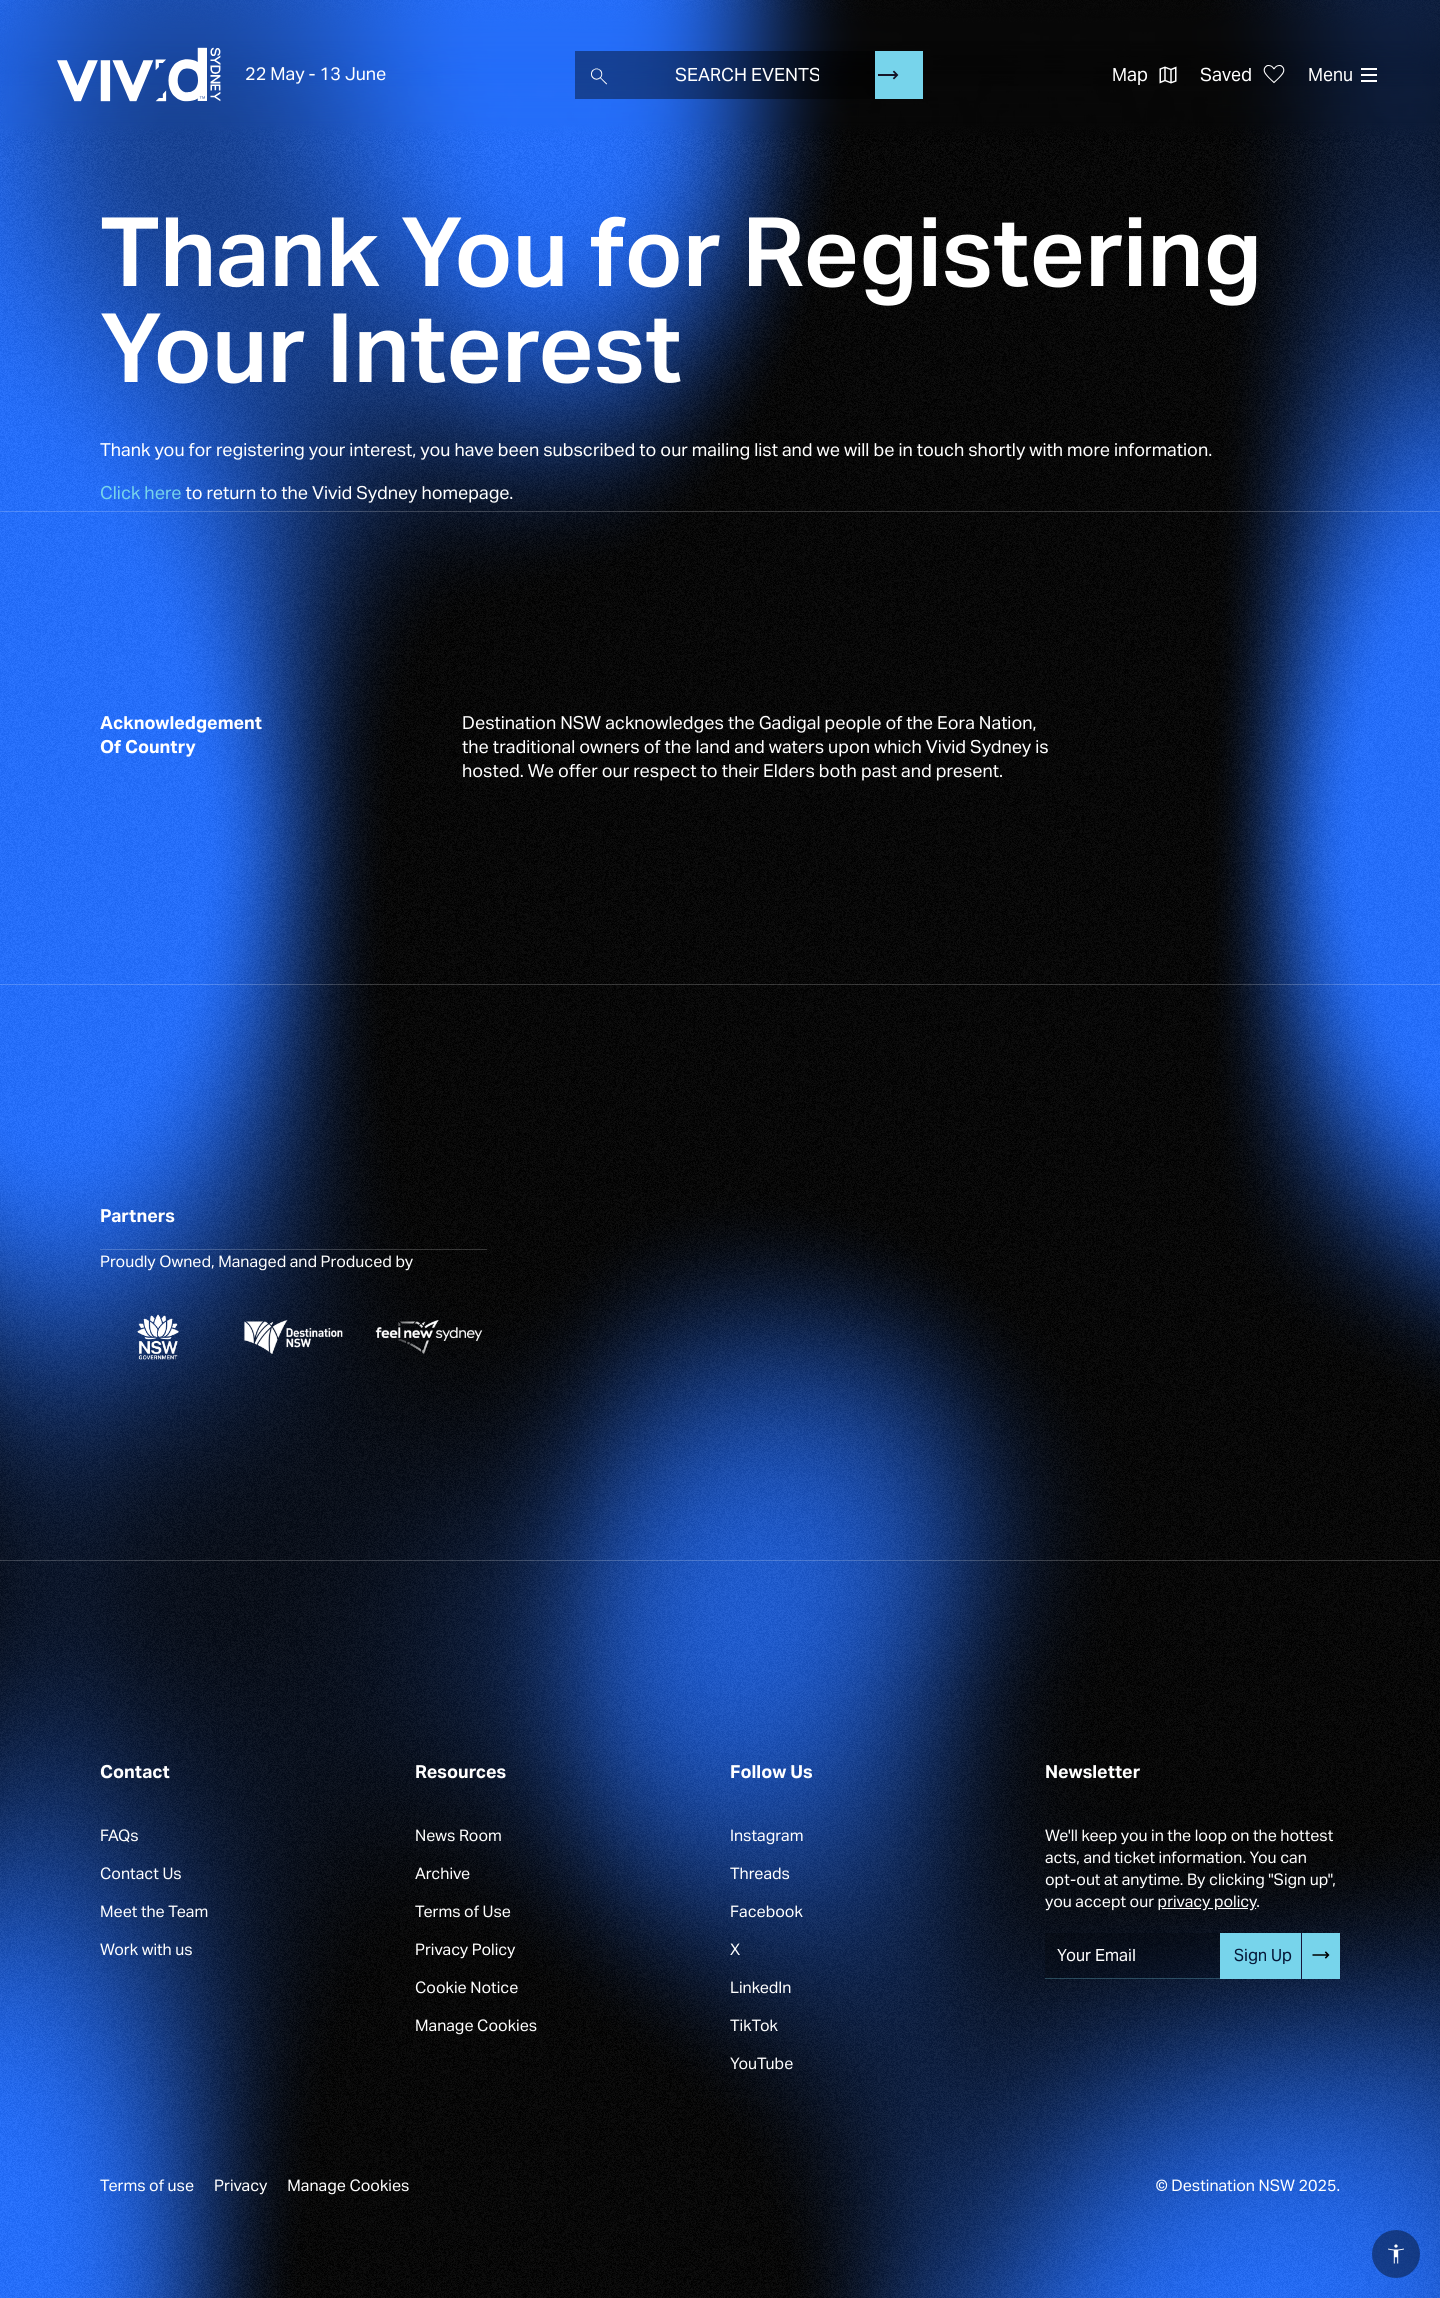 Image resolution: width=1440 pixels, height=2298 pixels. Describe the element at coordinates (760, 1873) in the screenshot. I see `Threads` at that location.